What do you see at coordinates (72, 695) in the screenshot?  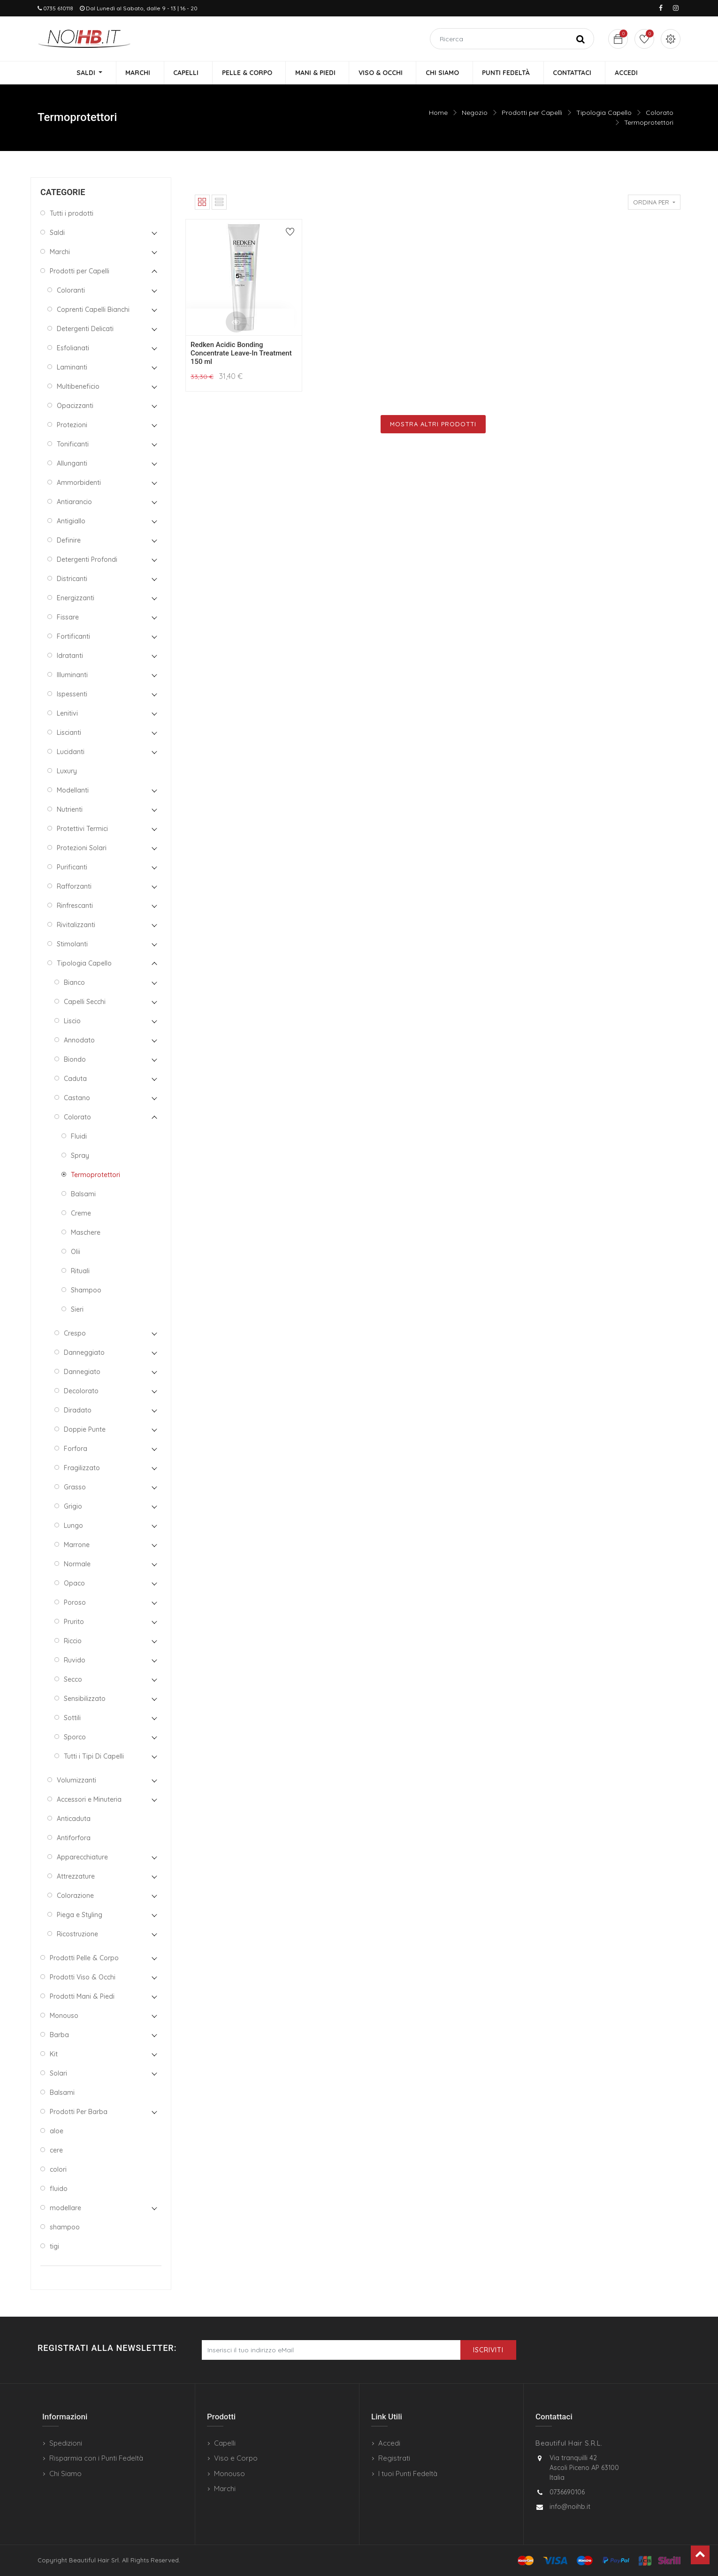 I see `Ispessenti` at bounding box center [72, 695].